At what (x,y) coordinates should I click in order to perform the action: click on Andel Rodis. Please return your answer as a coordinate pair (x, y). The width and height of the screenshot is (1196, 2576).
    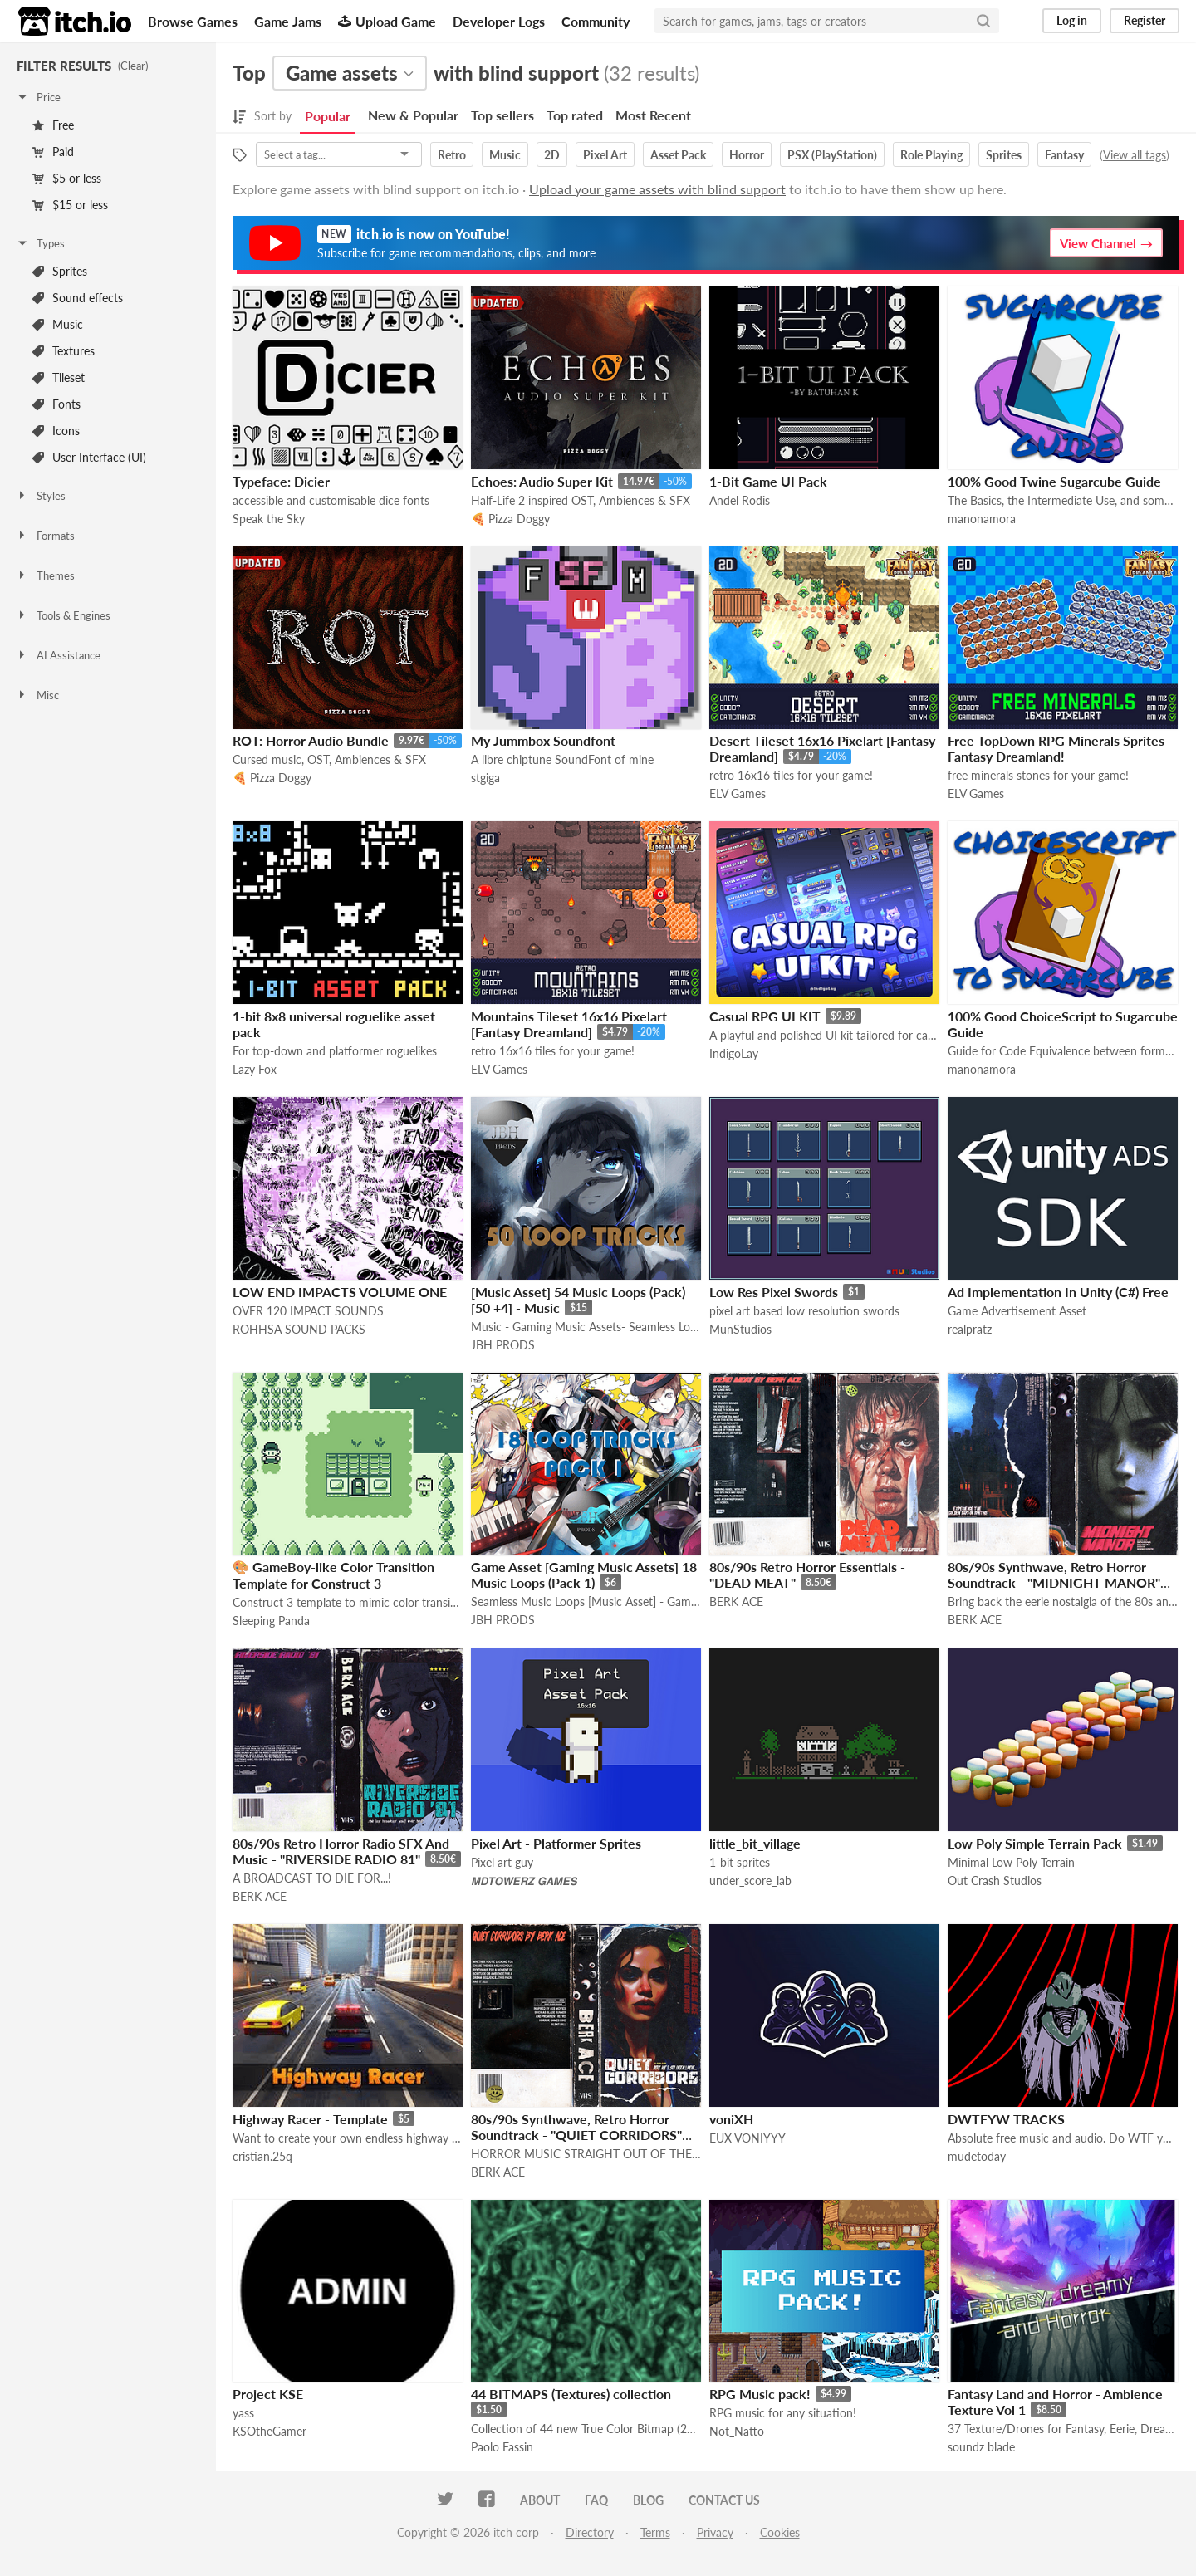
    Looking at the image, I should click on (739, 500).